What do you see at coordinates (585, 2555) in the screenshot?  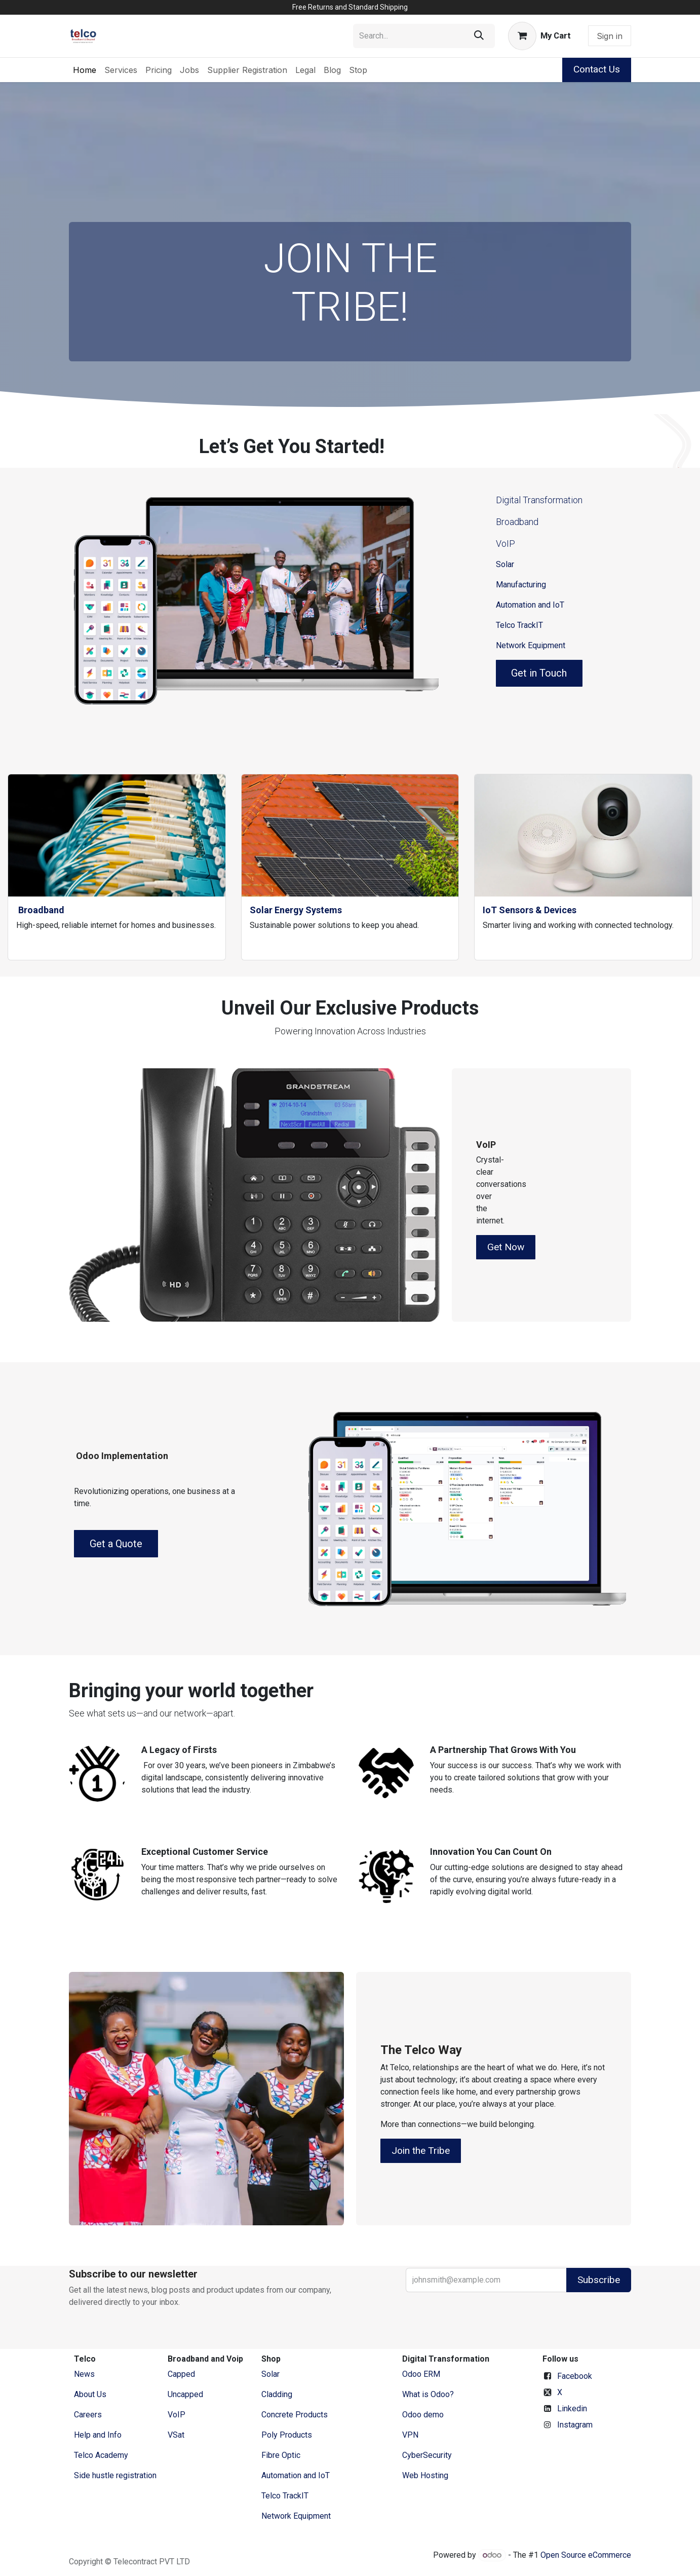 I see `Open Source eCommerce` at bounding box center [585, 2555].